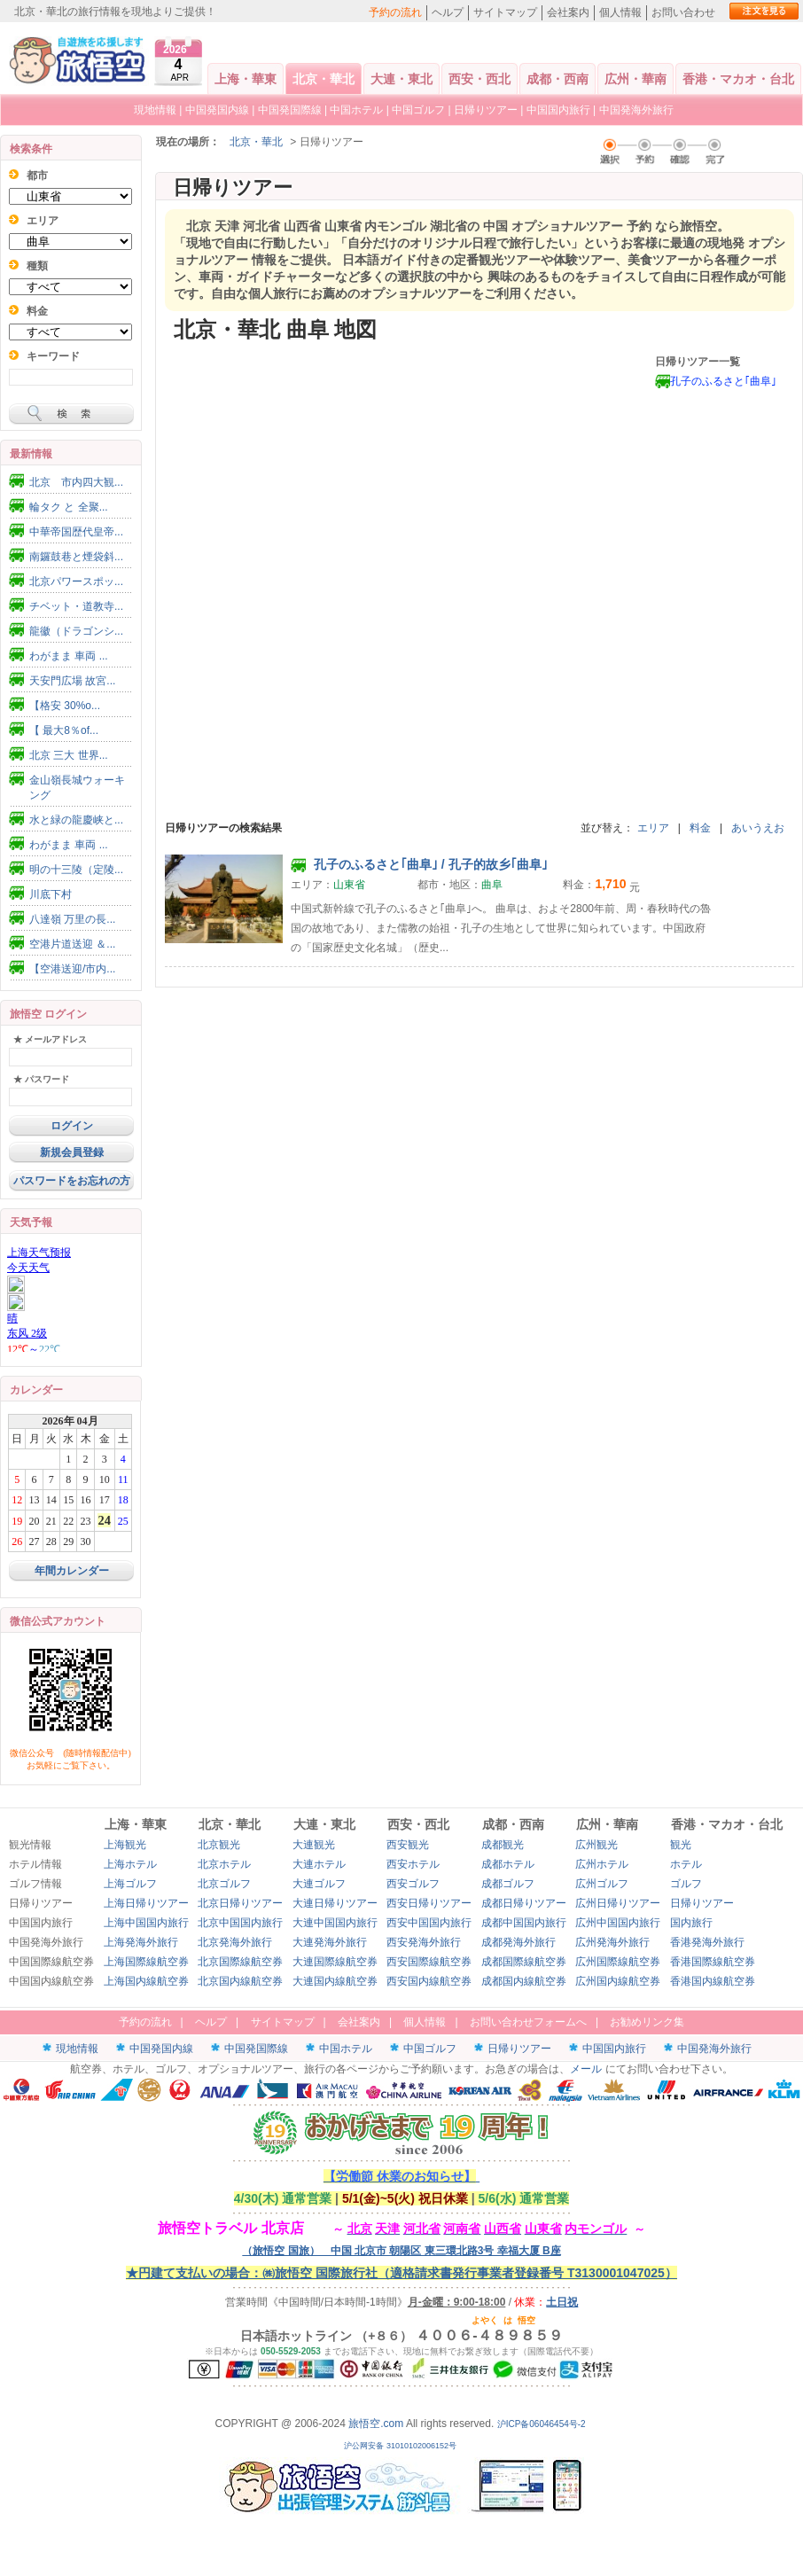  What do you see at coordinates (562, 2302) in the screenshot?
I see `土日祝` at bounding box center [562, 2302].